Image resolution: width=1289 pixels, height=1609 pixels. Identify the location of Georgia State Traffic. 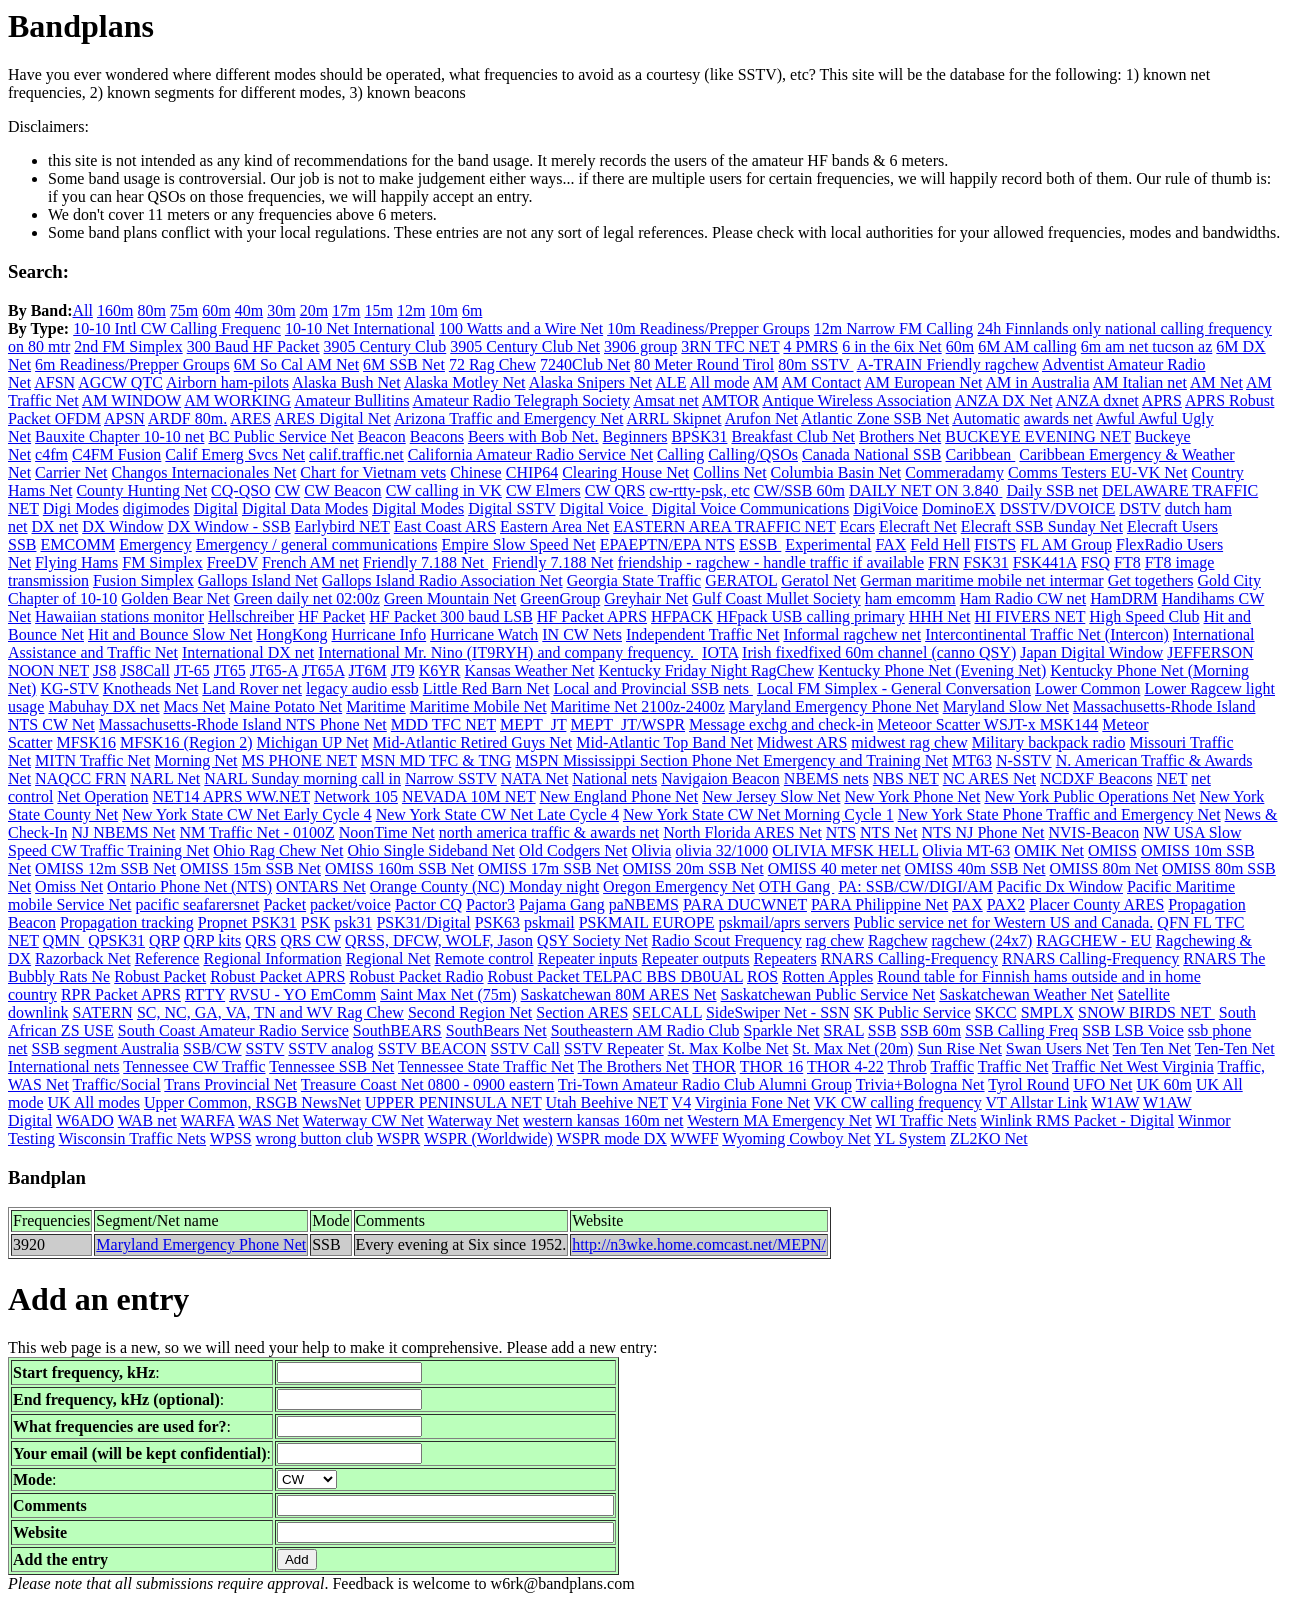
(634, 580).